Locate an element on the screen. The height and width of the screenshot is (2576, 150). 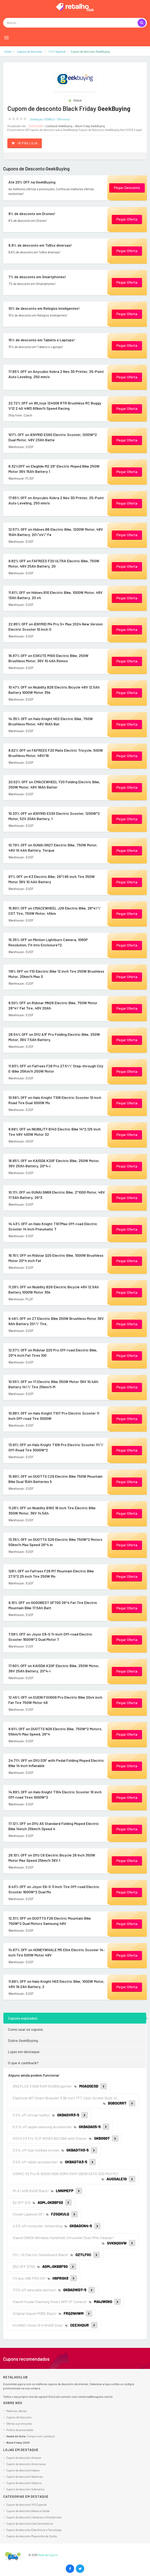
13.35% OFF on DUOTTS S26 Electric Bike 750W*2 Motors 50km/h Max Speed 26*4 in is located at coordinates (55, 1542).